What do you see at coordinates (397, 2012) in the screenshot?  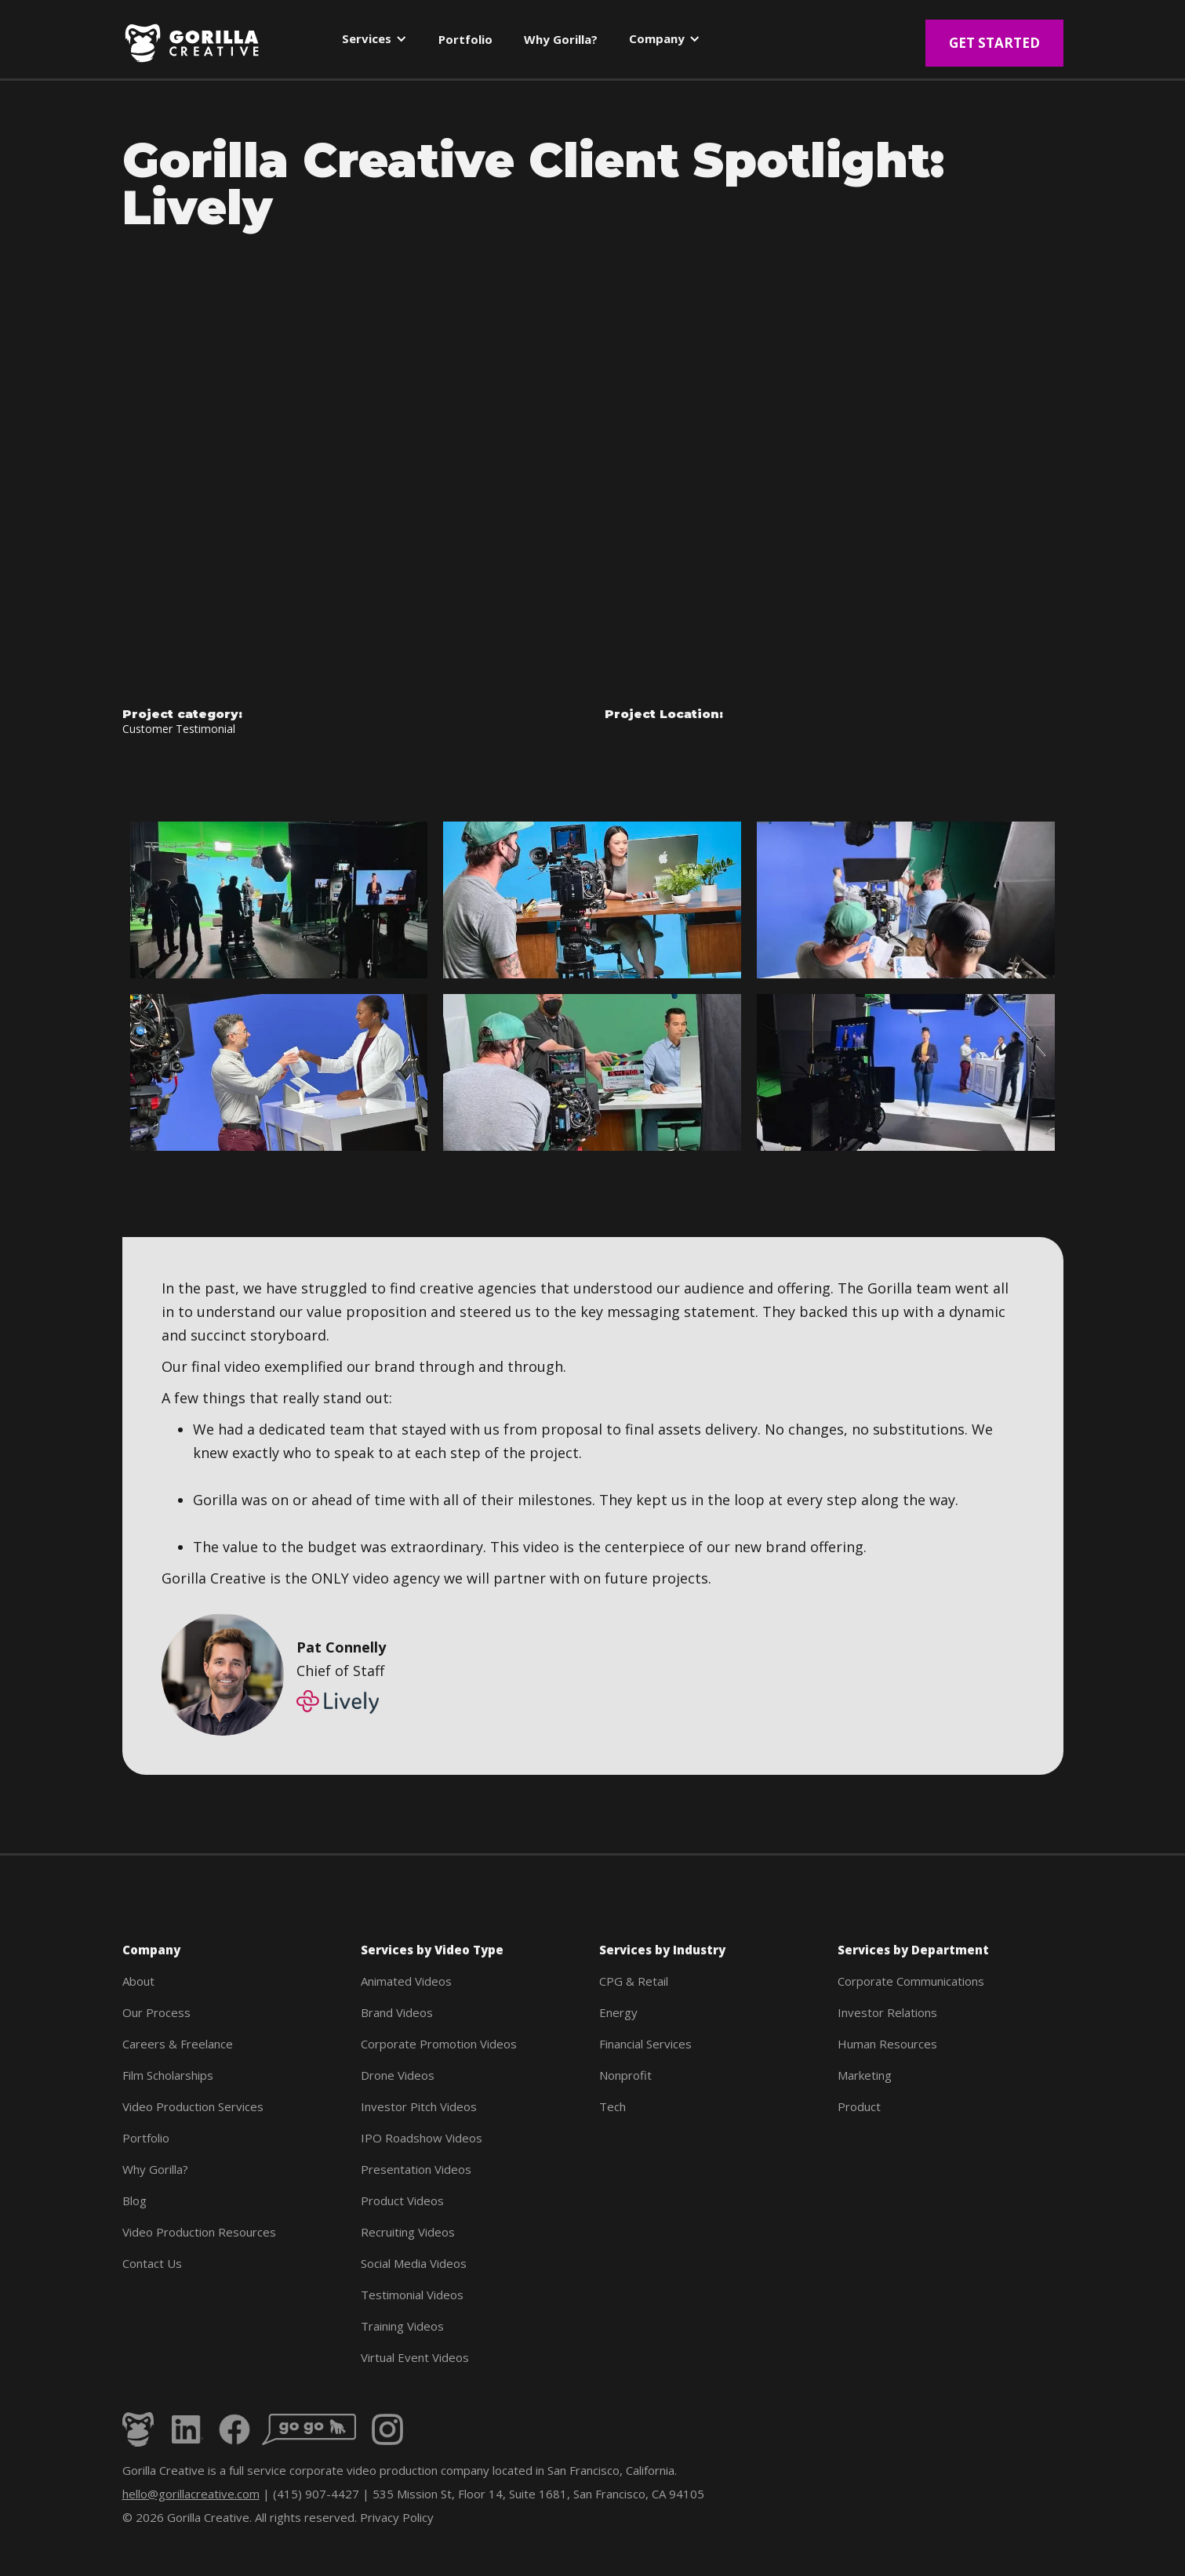 I see `Brand Videos` at bounding box center [397, 2012].